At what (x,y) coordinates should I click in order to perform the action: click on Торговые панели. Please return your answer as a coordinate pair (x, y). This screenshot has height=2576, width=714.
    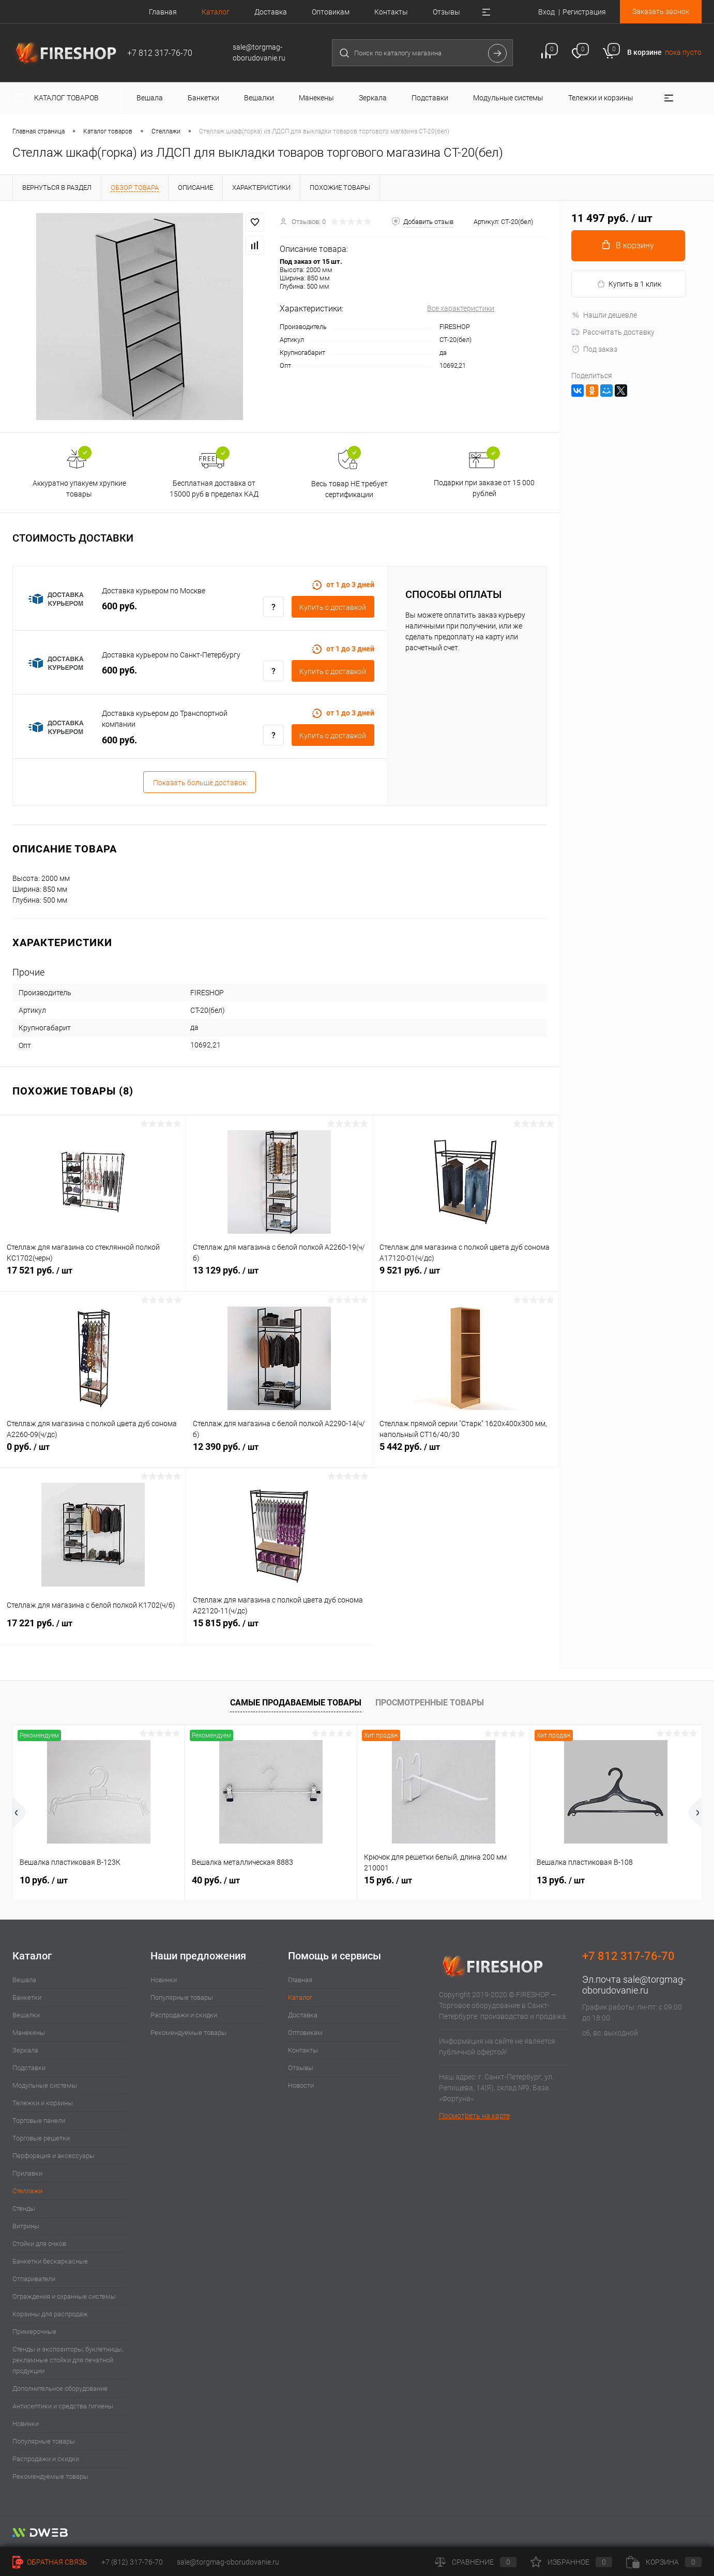
    Looking at the image, I should click on (38, 2120).